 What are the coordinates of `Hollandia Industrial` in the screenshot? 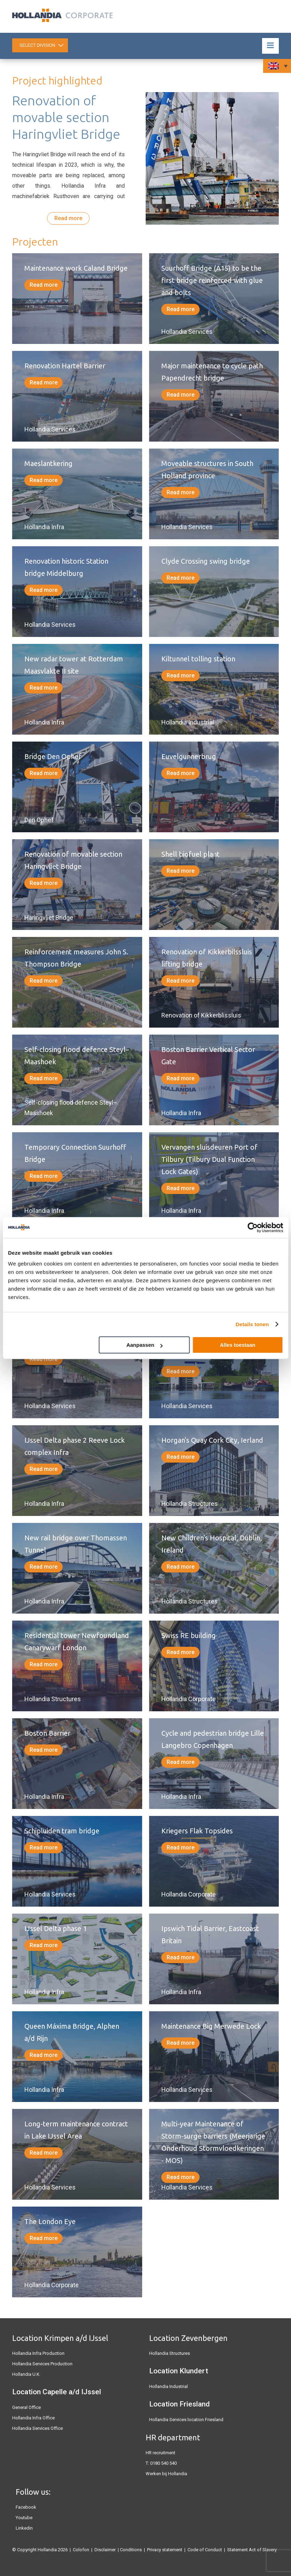 It's located at (168, 2386).